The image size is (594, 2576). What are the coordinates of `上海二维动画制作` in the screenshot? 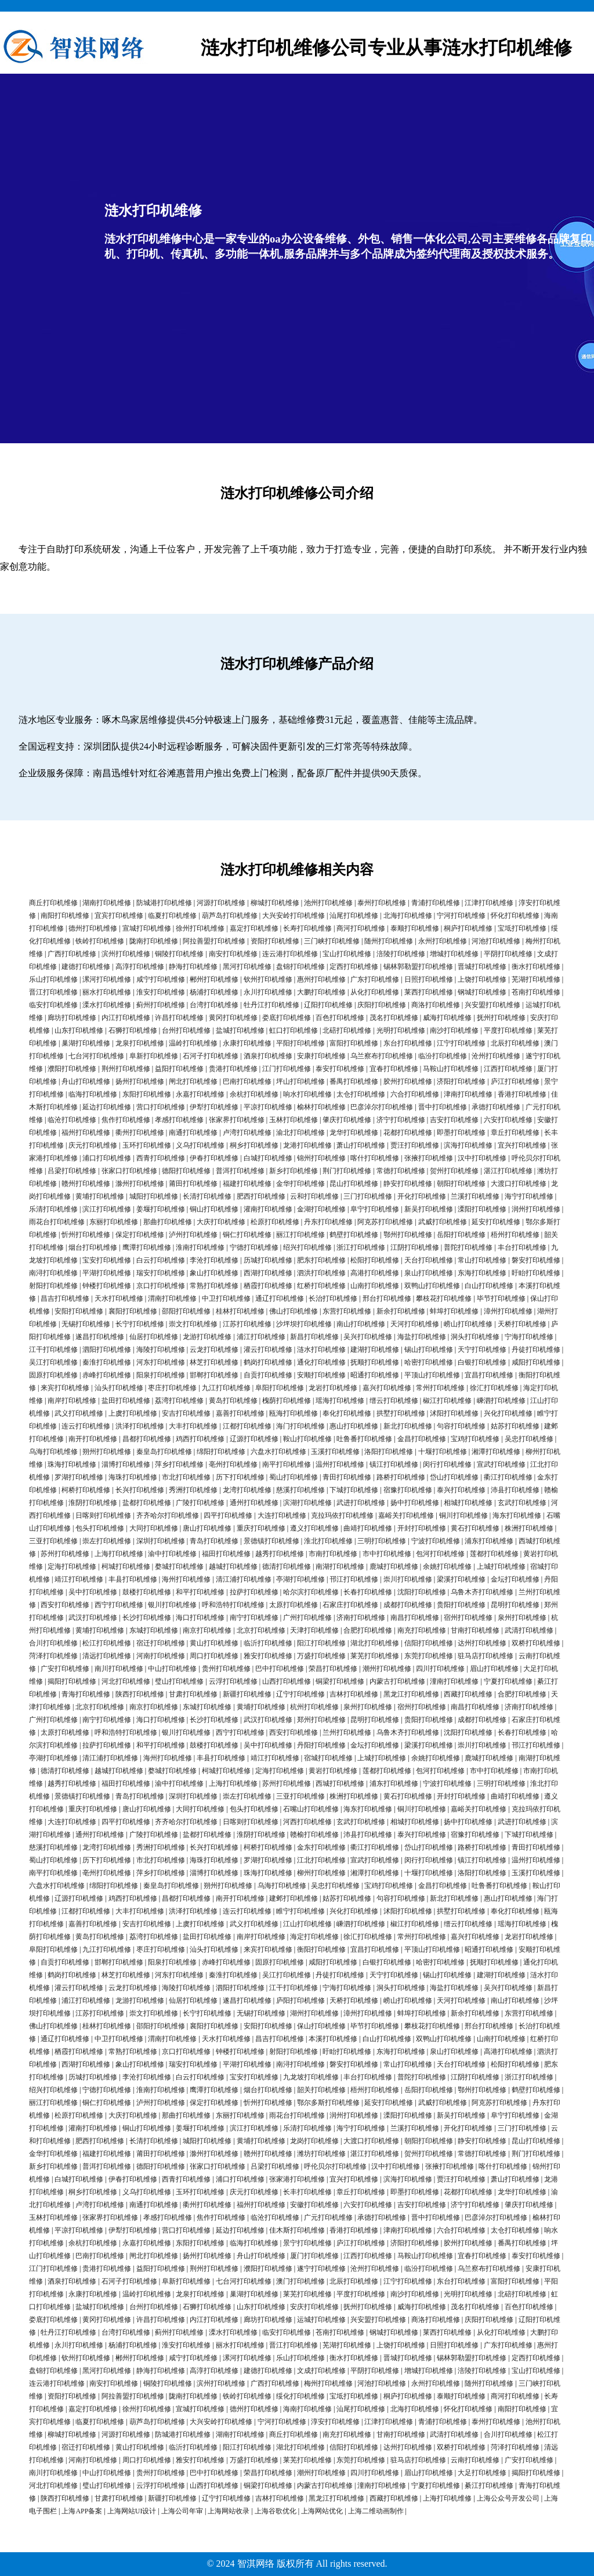 It's located at (376, 2511).